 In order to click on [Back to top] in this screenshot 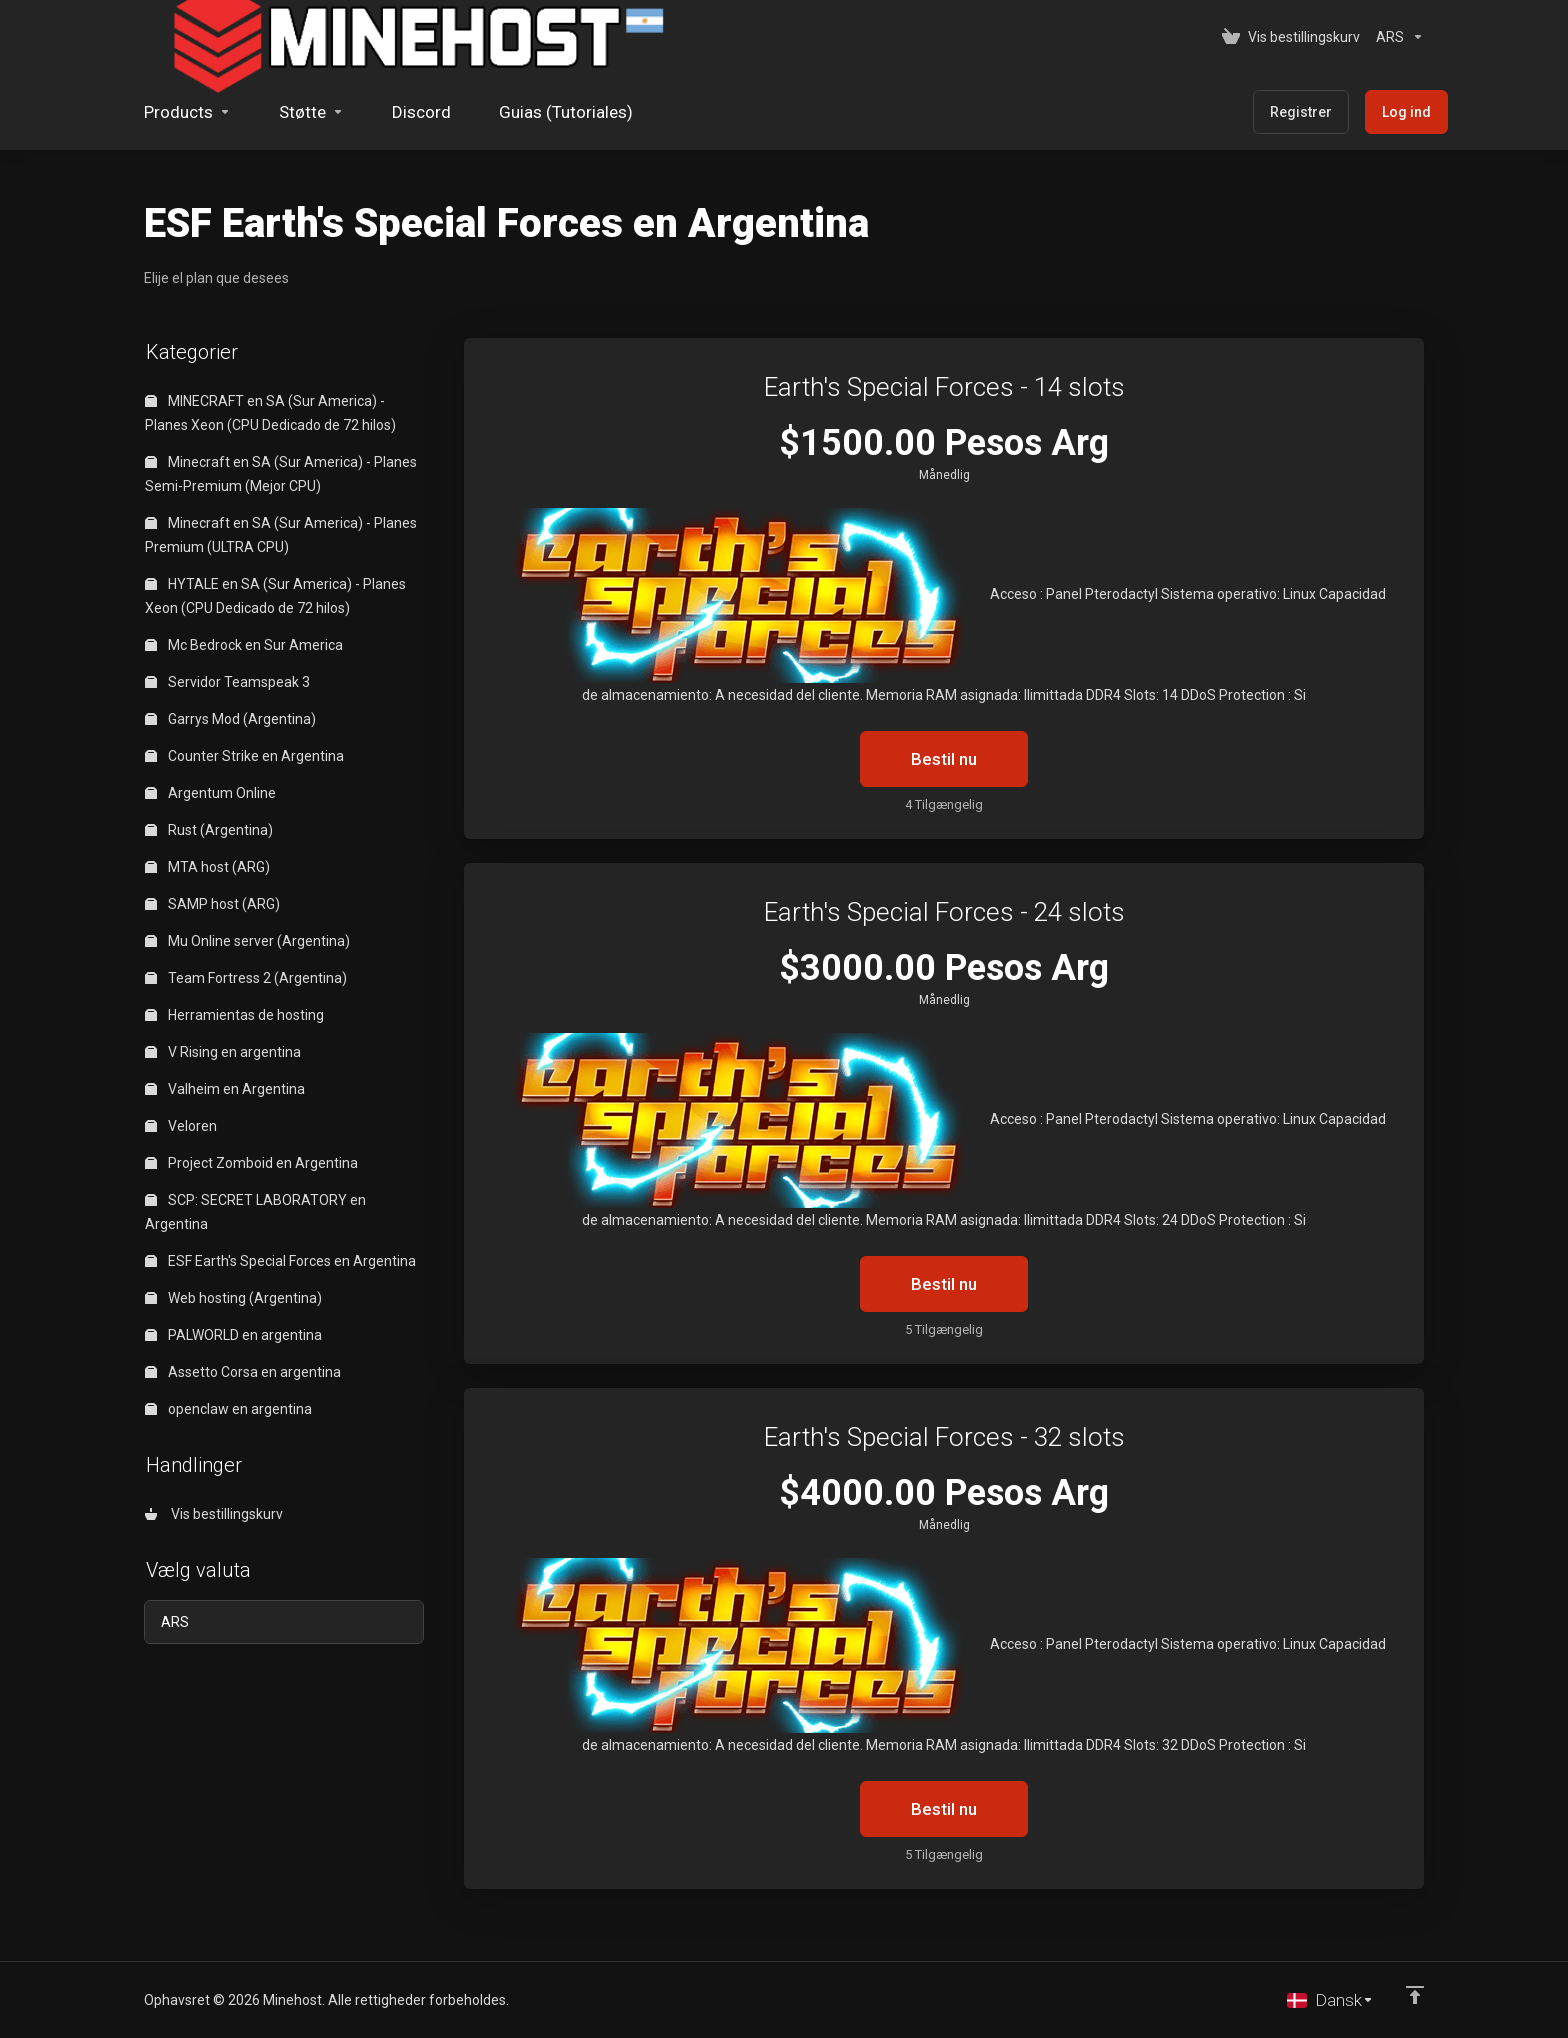, I will do `click(1415, 1995)`.